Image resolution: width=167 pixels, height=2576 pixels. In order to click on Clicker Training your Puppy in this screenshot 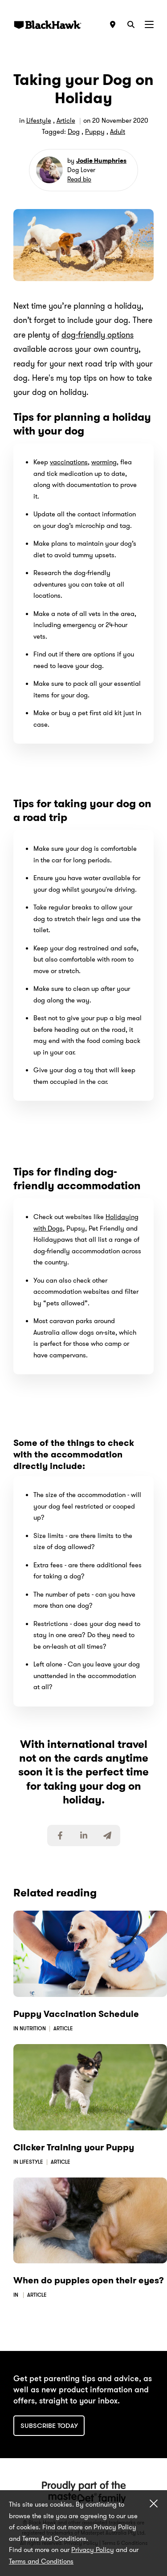, I will do `click(73, 2147)`.